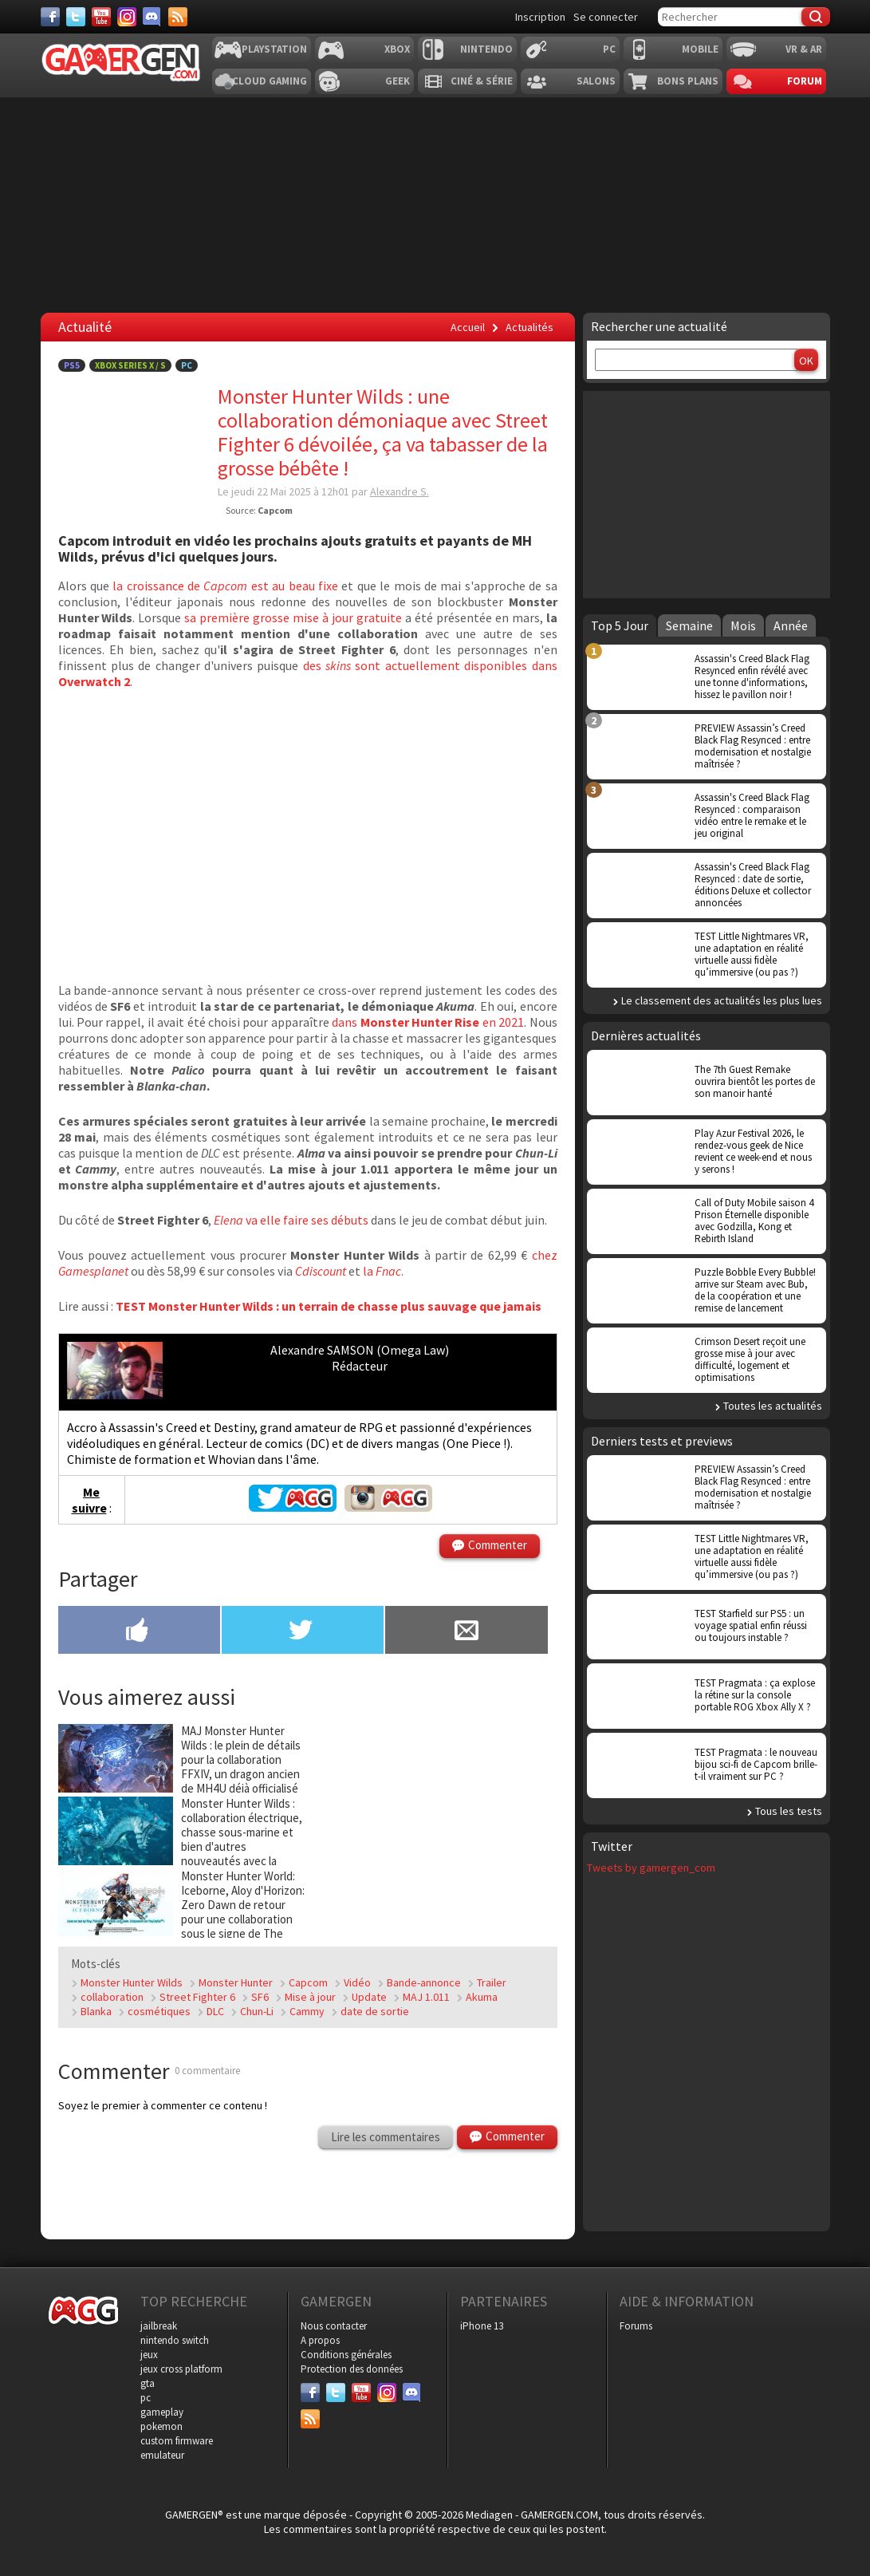 This screenshot has width=870, height=2576. I want to click on Xbox Series X / S, so click(130, 365).